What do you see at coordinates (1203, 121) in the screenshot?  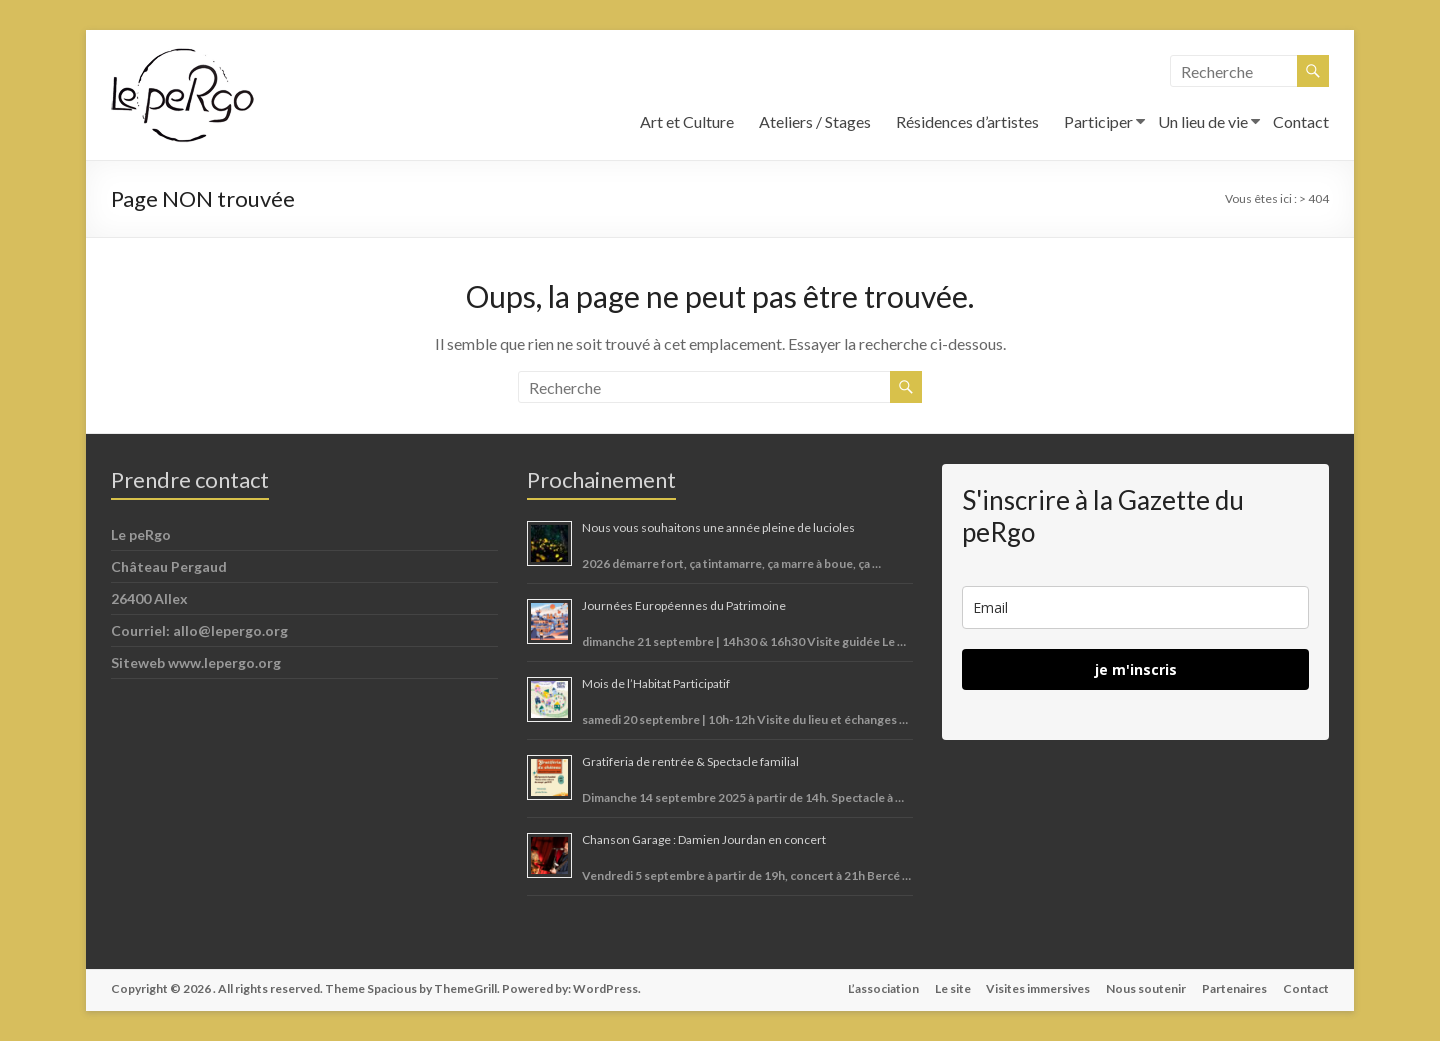 I see `Un lieu de vie` at bounding box center [1203, 121].